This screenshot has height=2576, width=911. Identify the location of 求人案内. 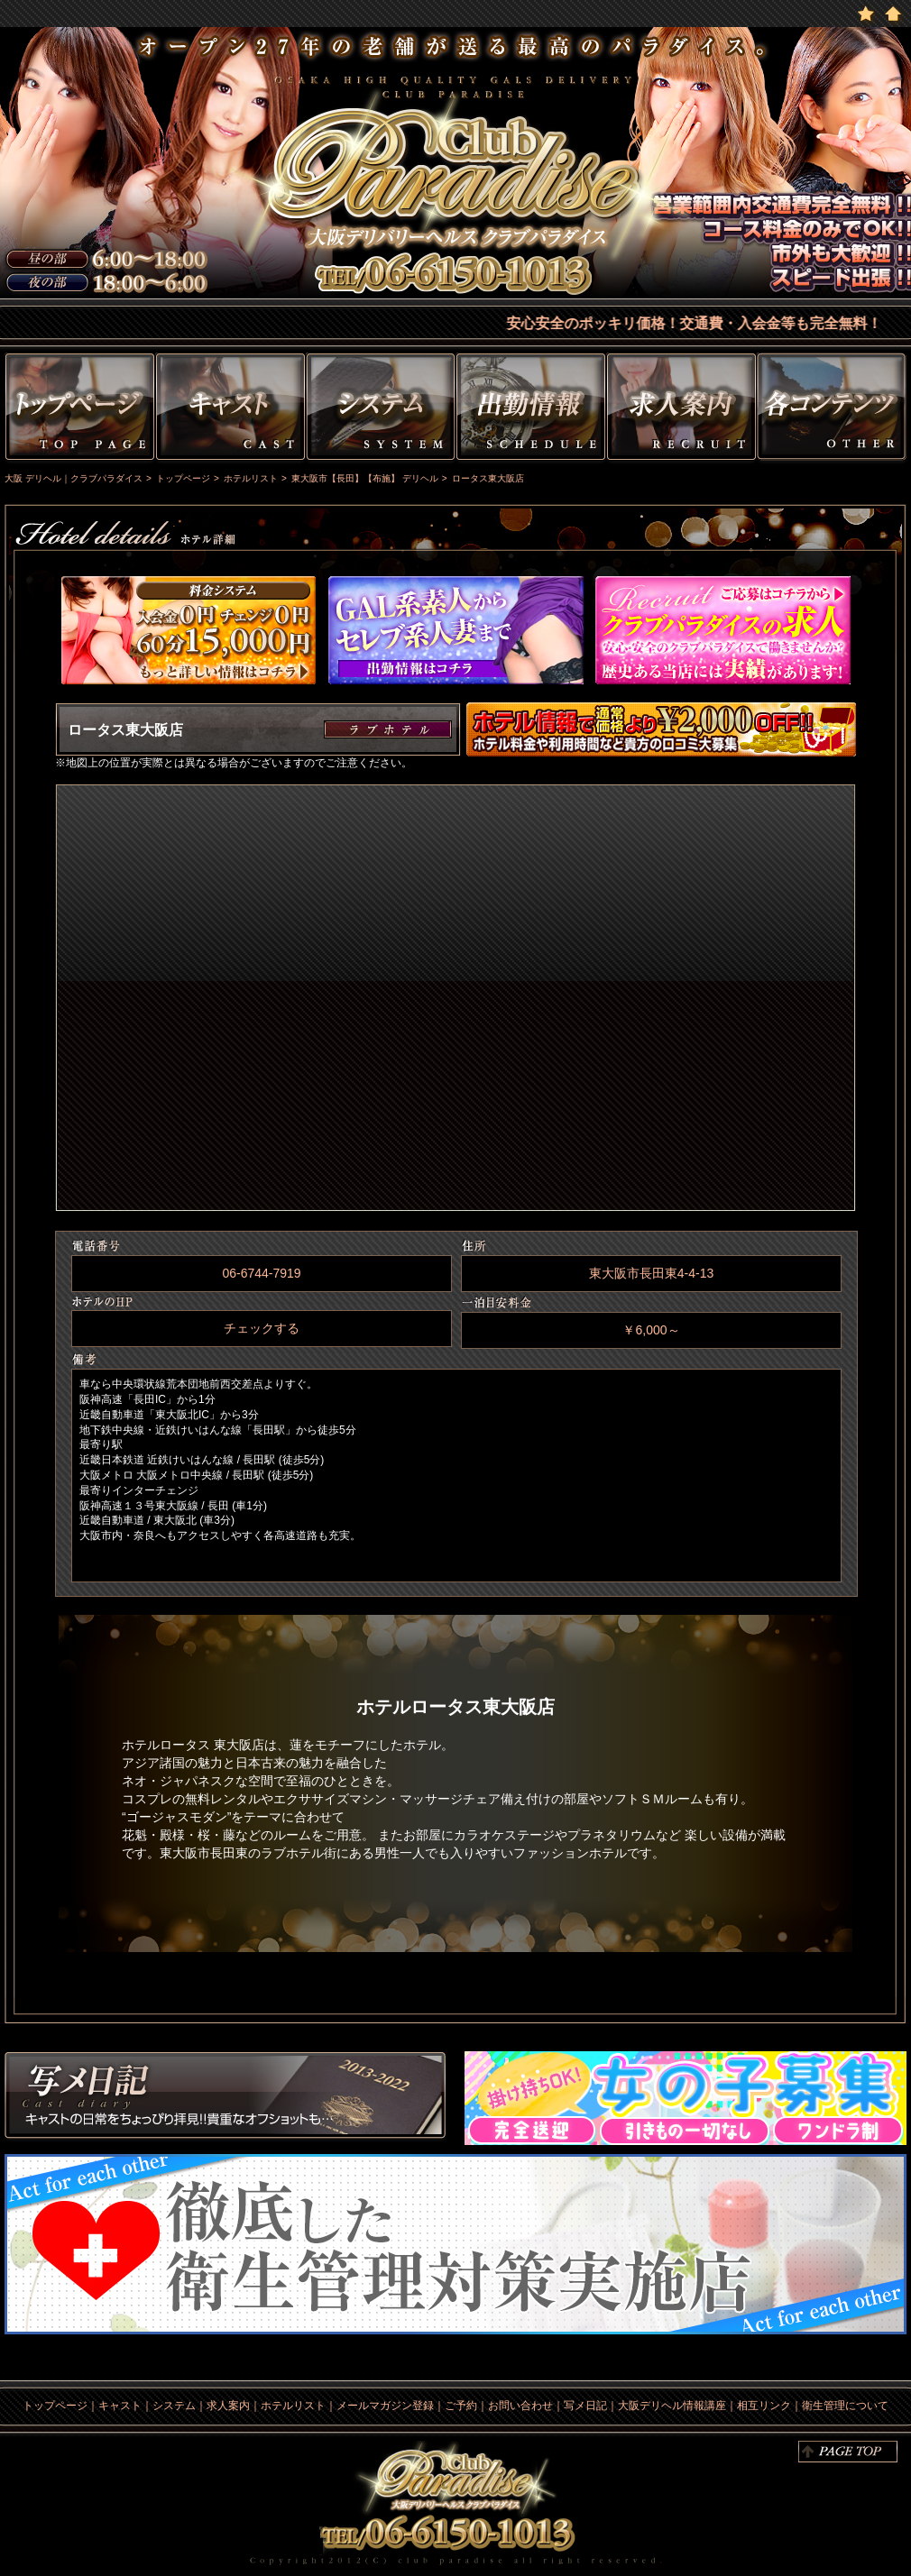
(228, 2405).